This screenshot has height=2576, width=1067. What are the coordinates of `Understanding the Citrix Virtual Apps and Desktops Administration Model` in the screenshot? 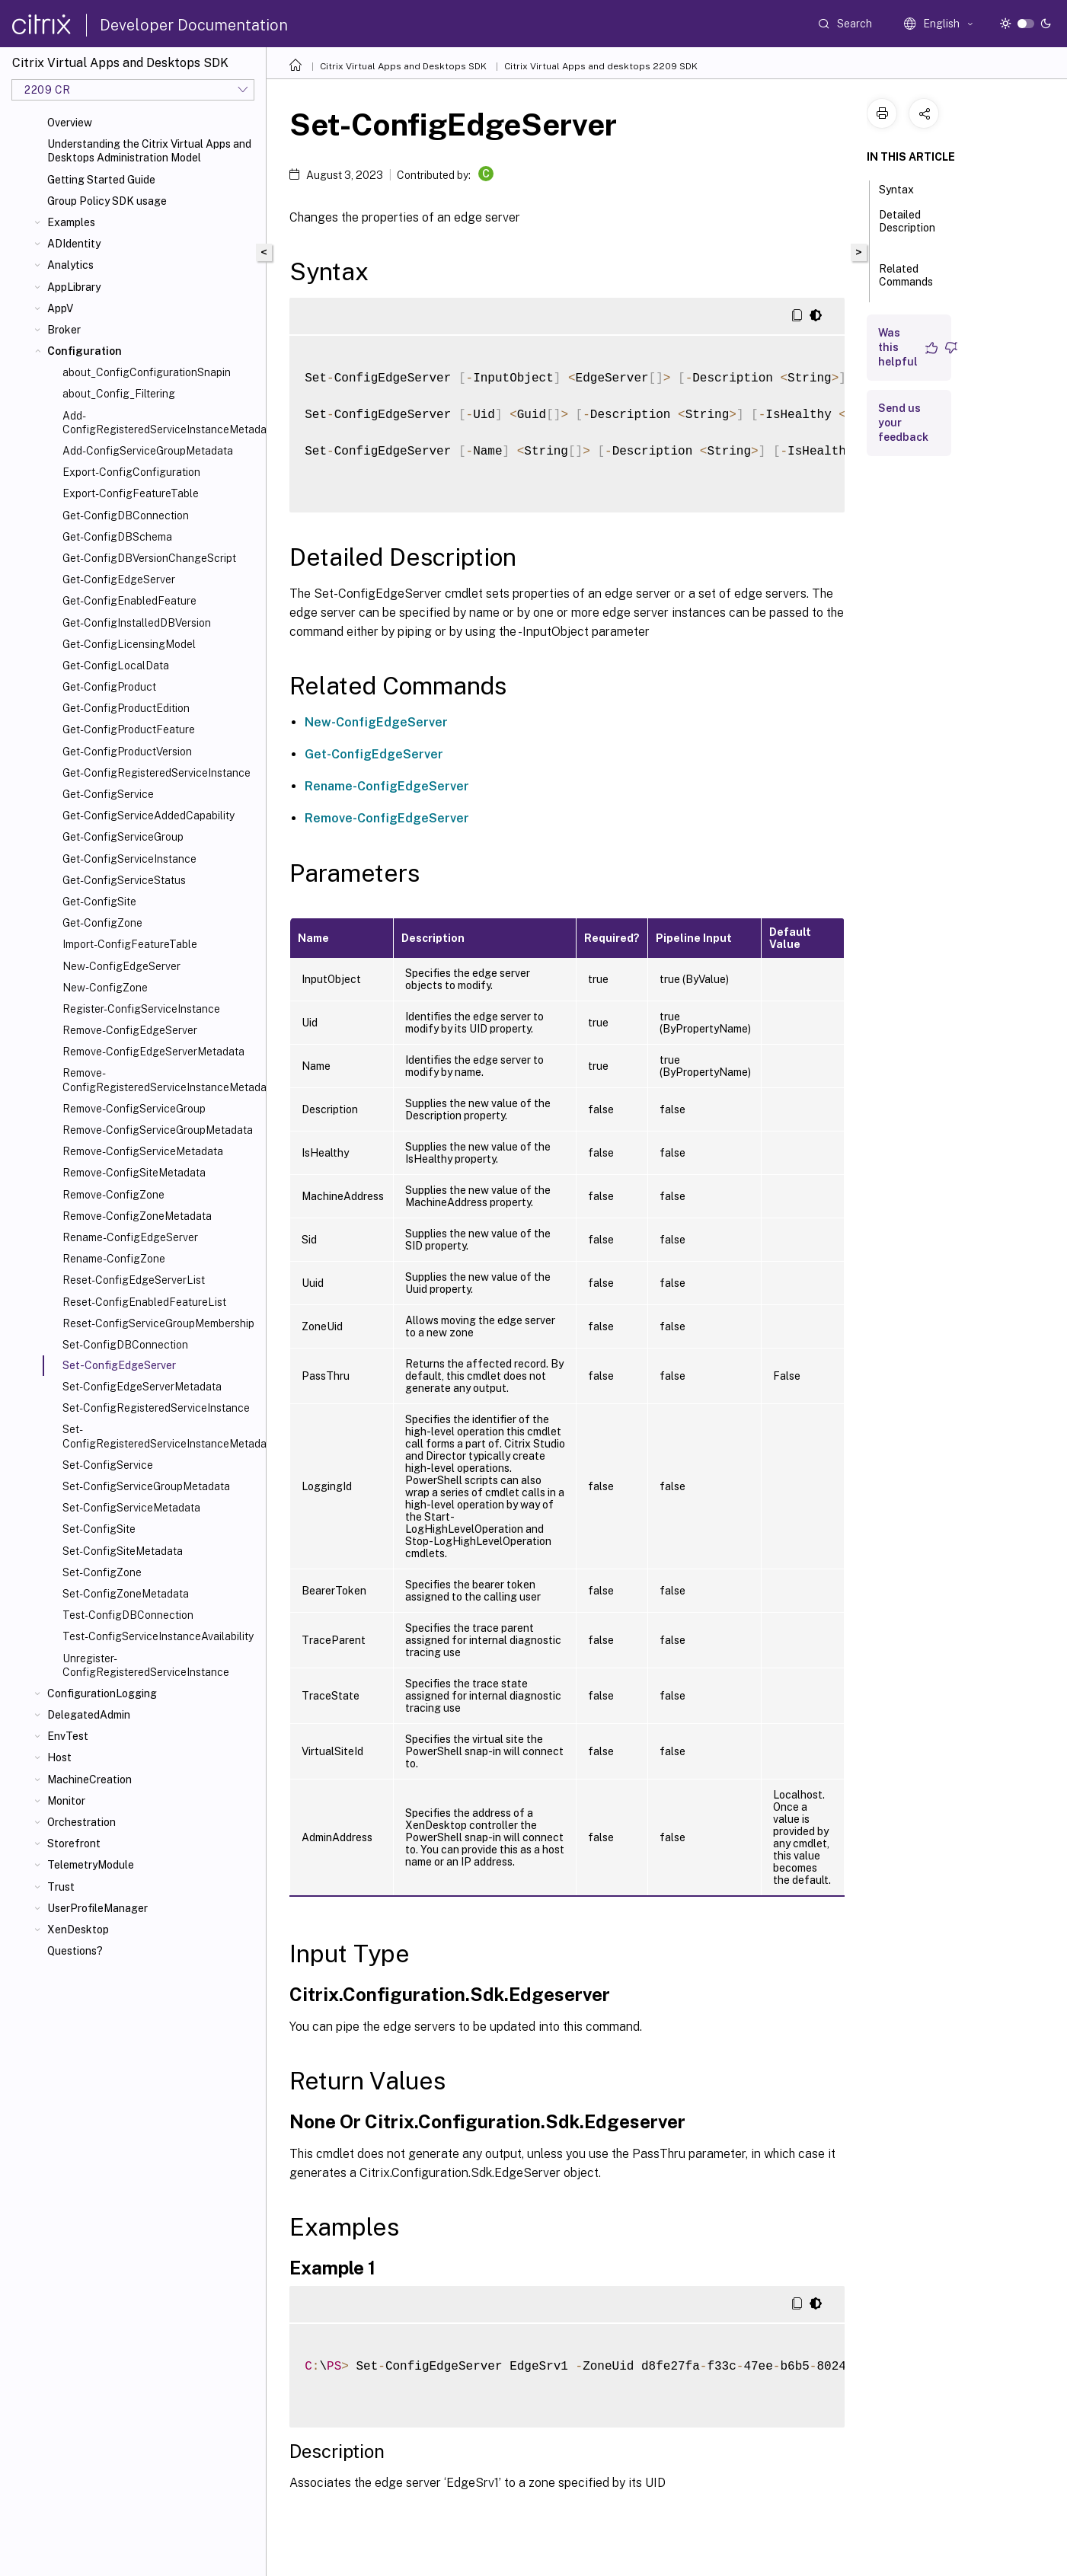 It's located at (149, 151).